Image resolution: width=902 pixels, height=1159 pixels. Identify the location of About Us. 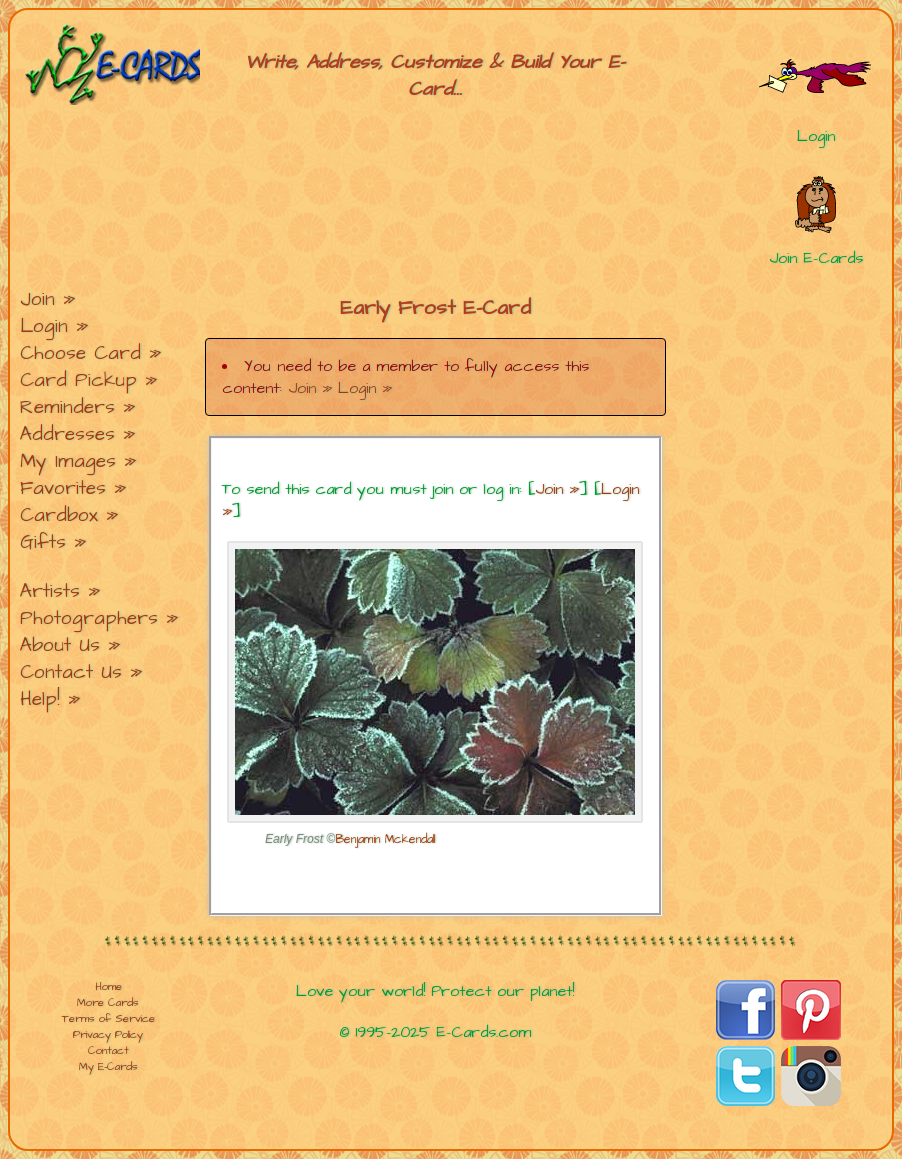
(60, 645).